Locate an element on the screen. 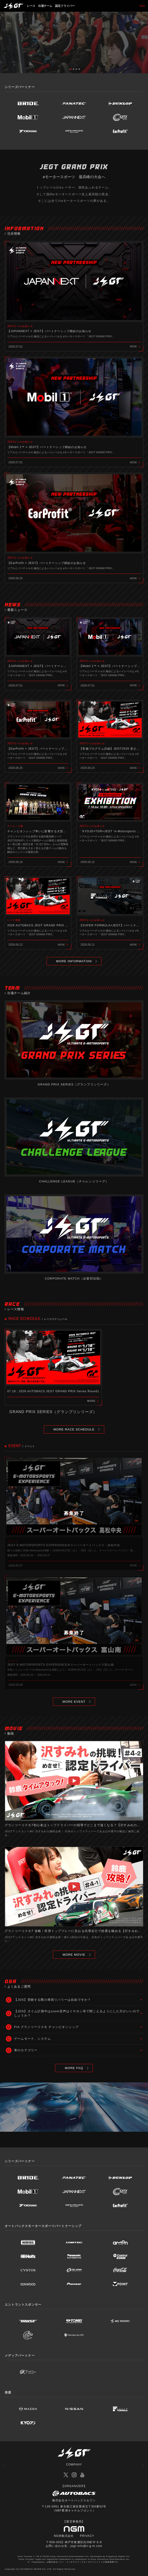  3 [tab] is located at coordinates (76, 69).